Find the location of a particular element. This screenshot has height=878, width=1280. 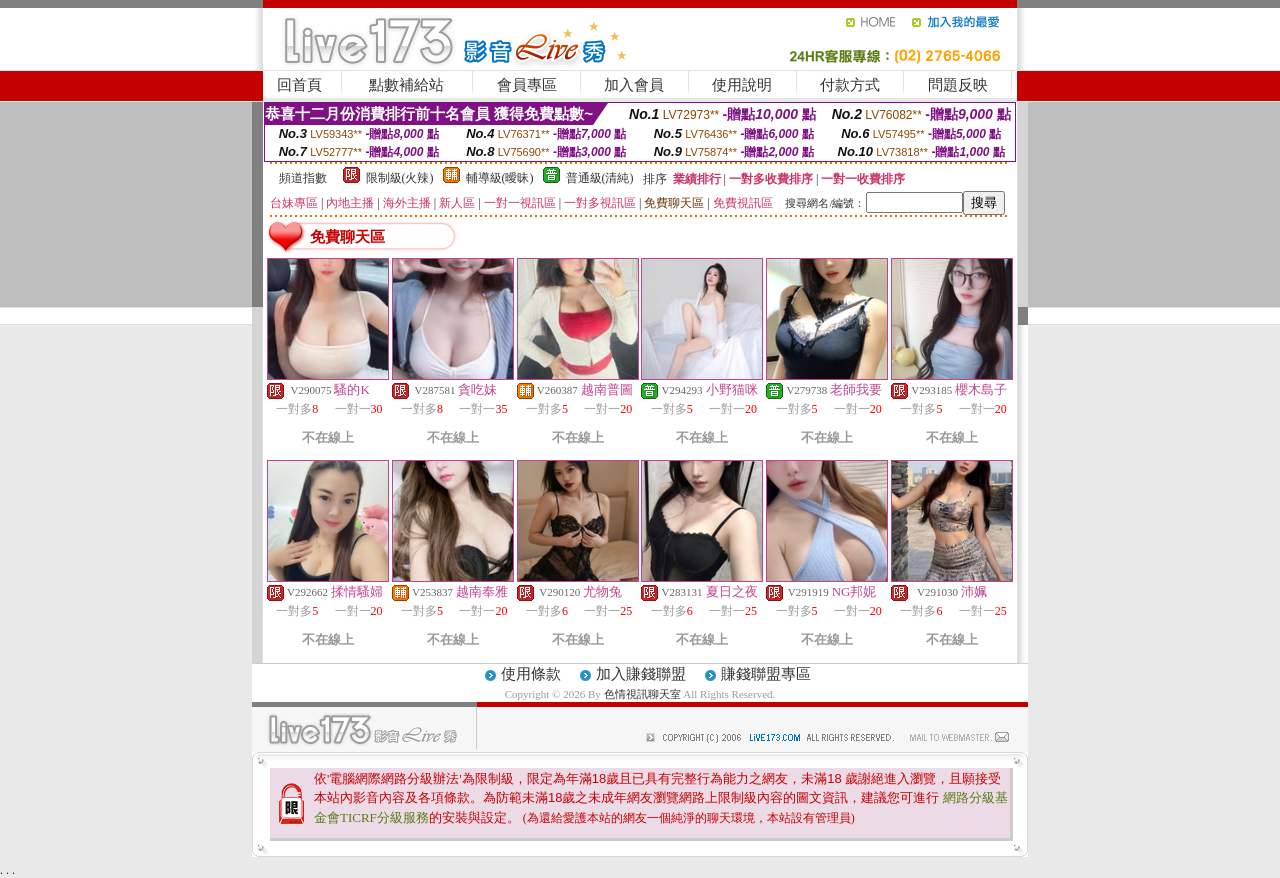

限制級(火辣) is located at coordinates (400, 178).